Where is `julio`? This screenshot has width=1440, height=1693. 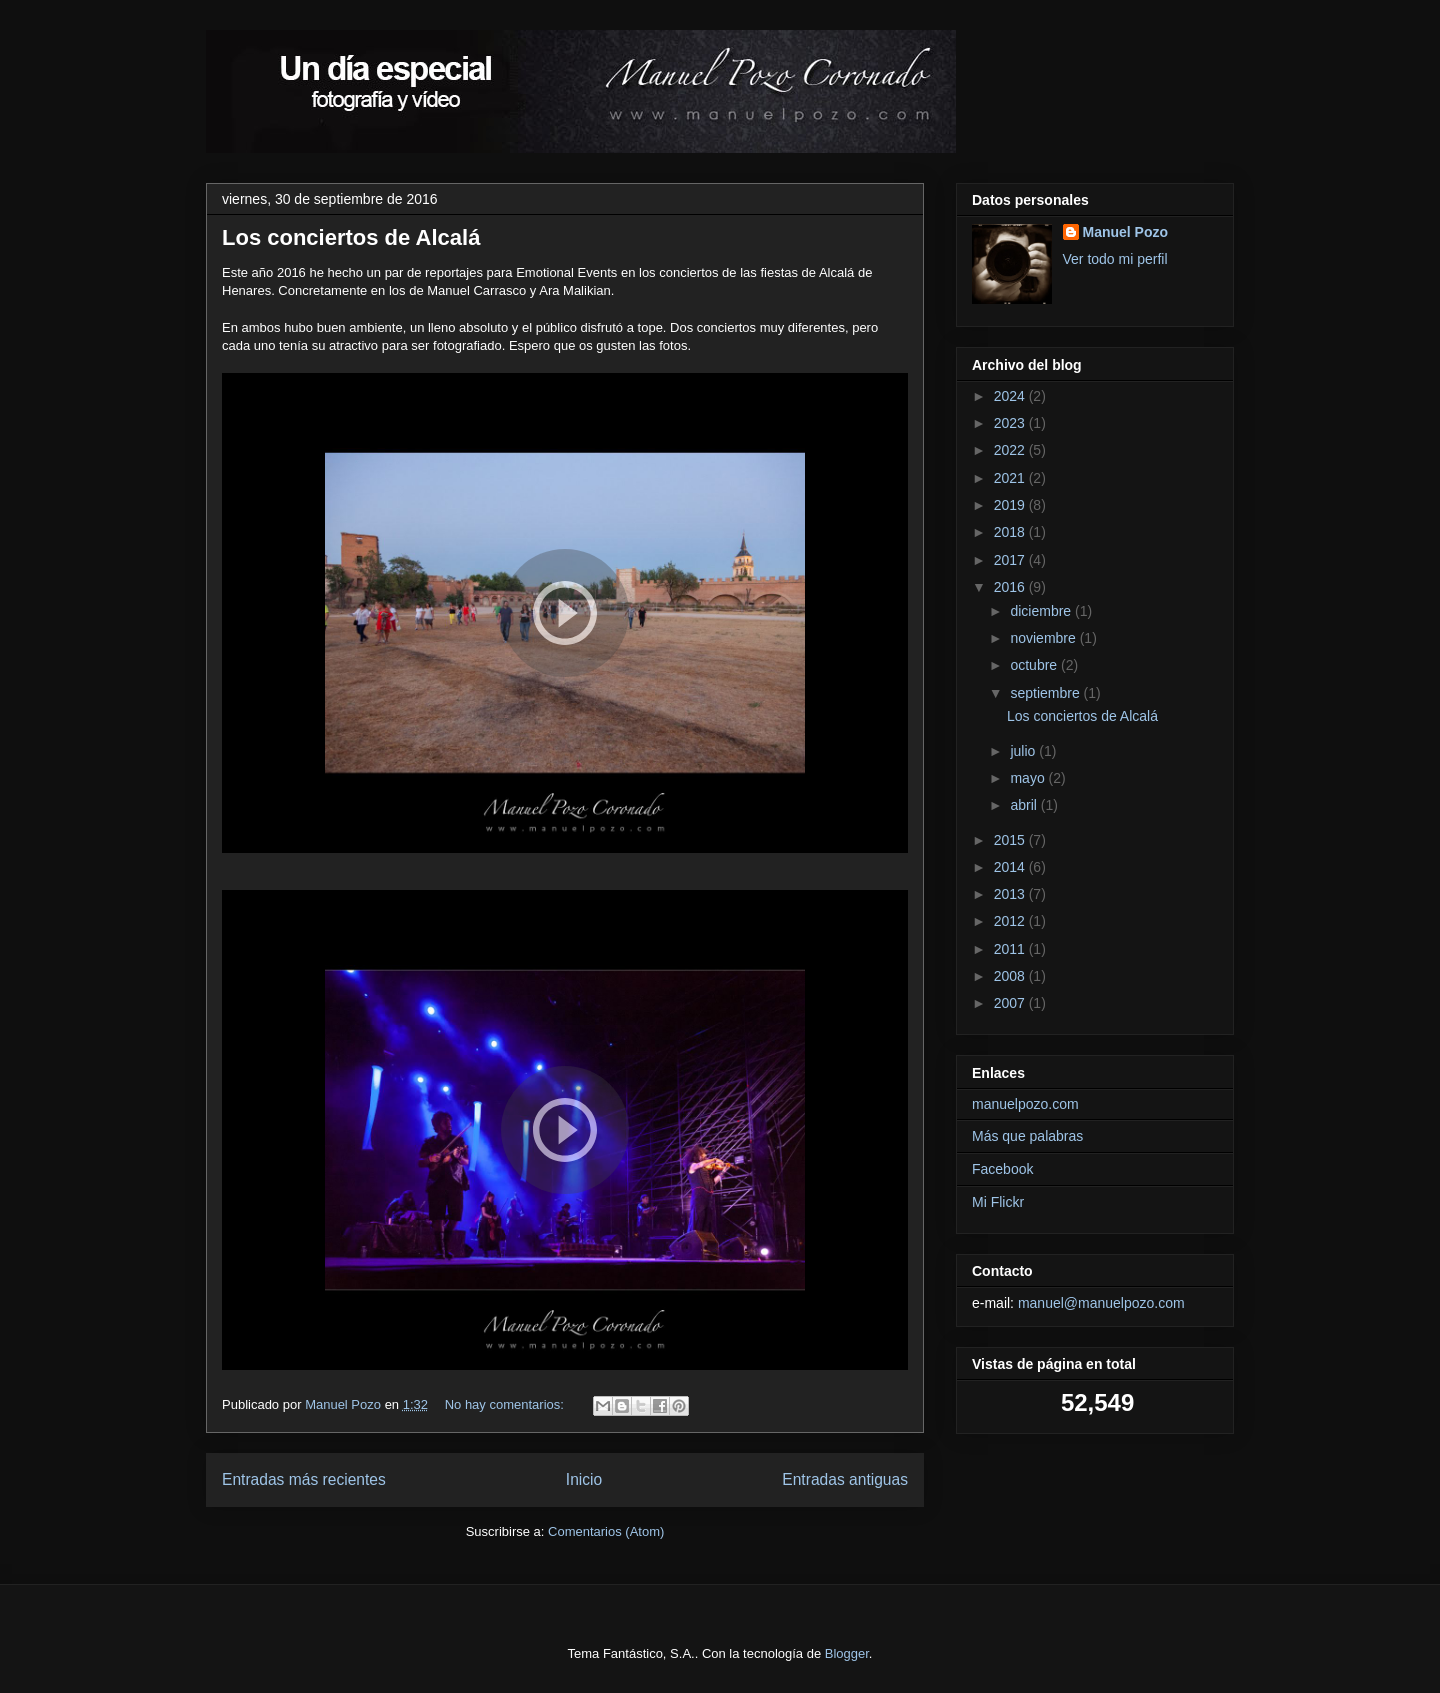 julio is located at coordinates (1024, 751).